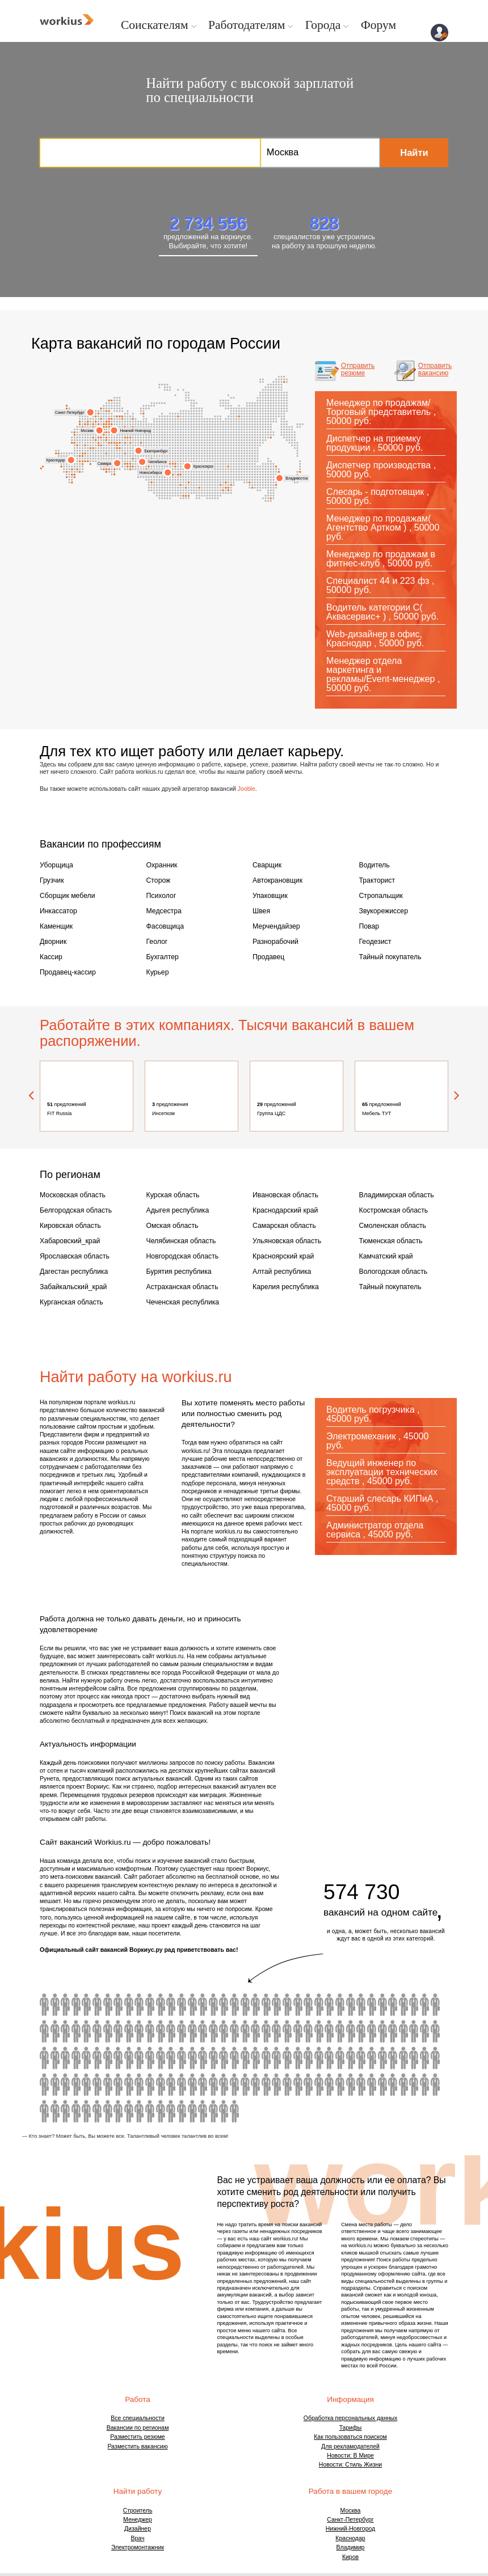 The width and height of the screenshot is (488, 2576). What do you see at coordinates (107, 2003) in the screenshot?
I see `инженер по охране труда` at bounding box center [107, 2003].